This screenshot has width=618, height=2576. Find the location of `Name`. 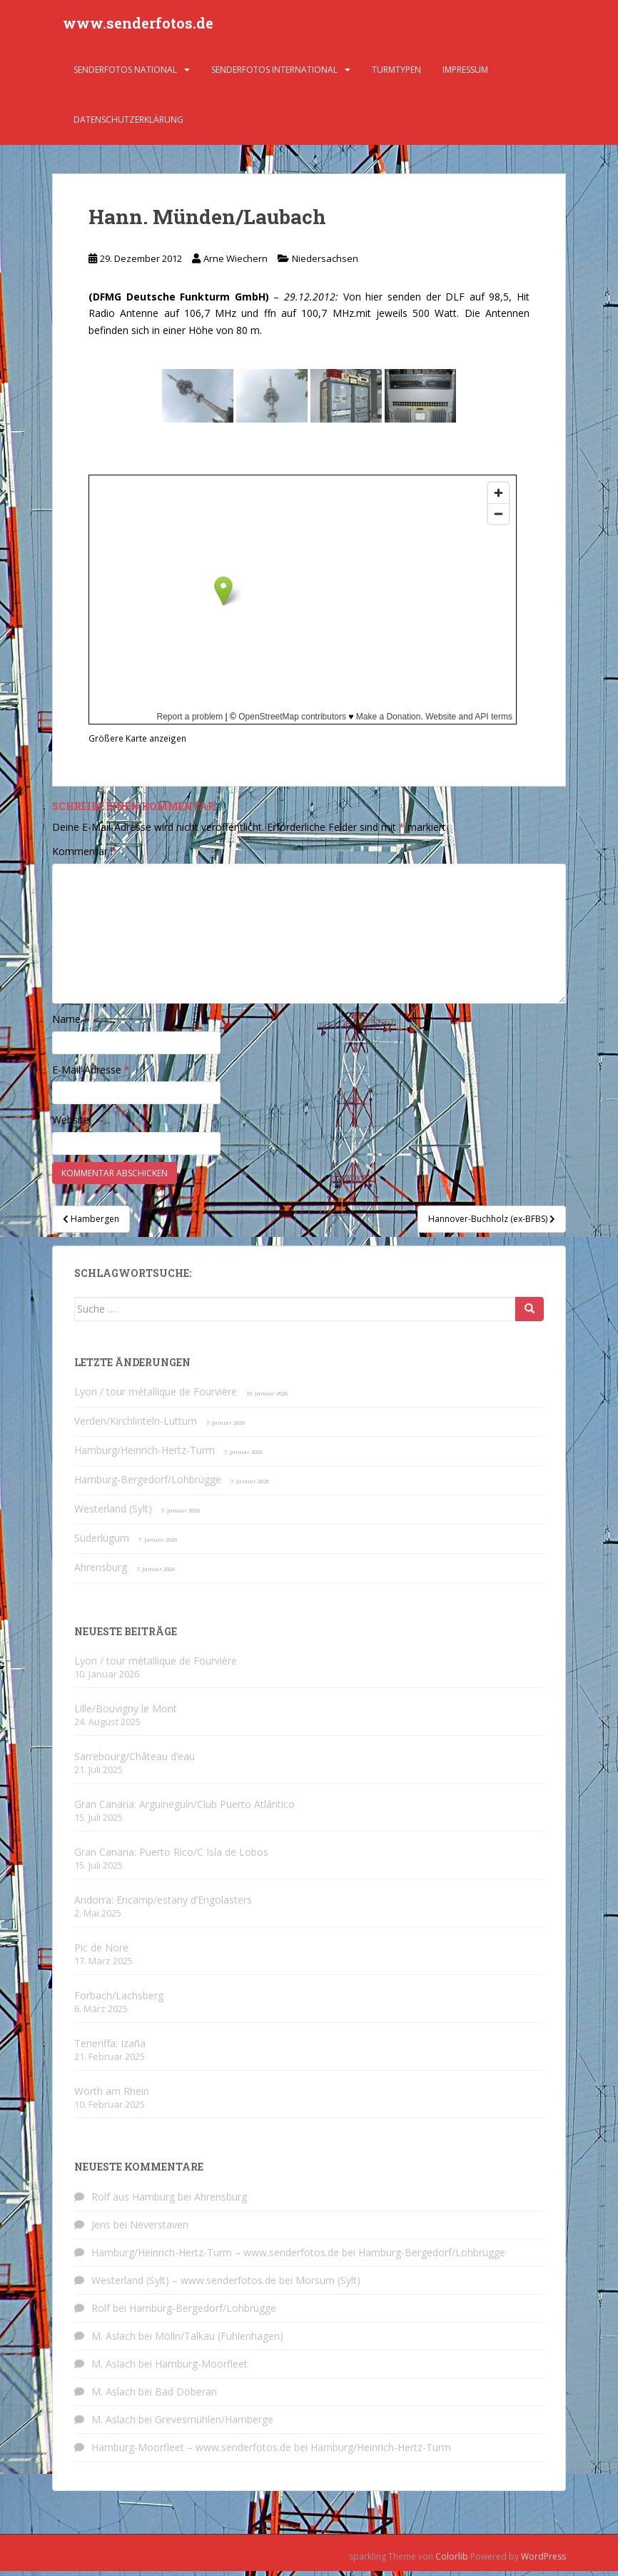

Name is located at coordinates (70, 1024).